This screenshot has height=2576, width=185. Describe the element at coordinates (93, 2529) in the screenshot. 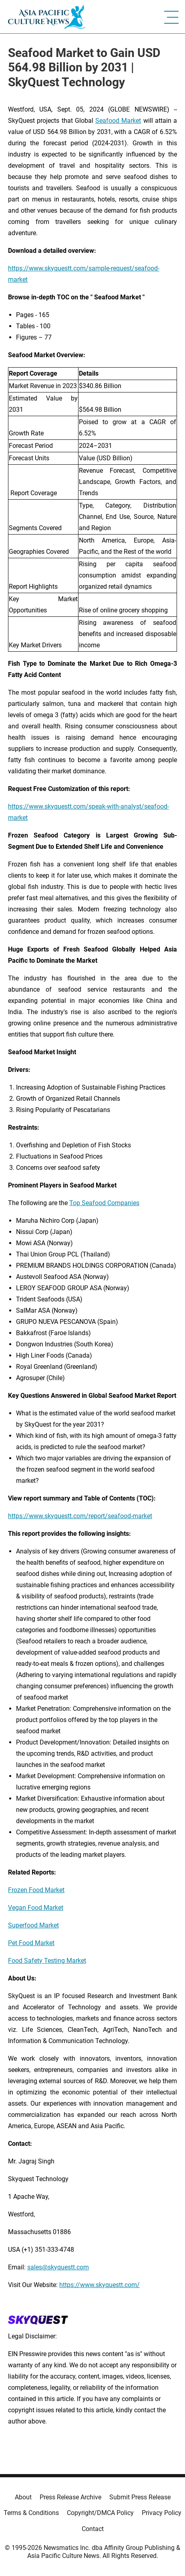

I see `Contact` at that location.